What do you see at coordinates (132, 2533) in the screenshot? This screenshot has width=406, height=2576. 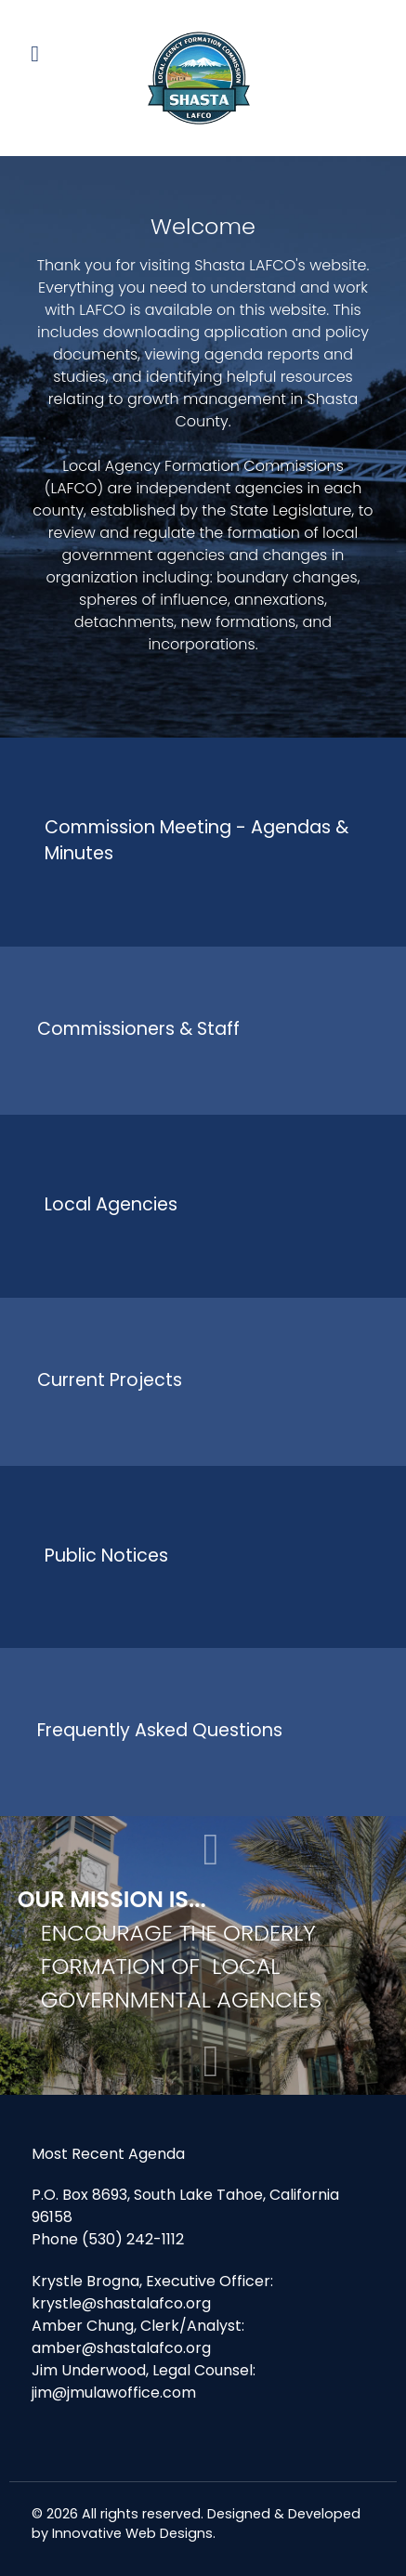 I see `Innovative Web Designs` at bounding box center [132, 2533].